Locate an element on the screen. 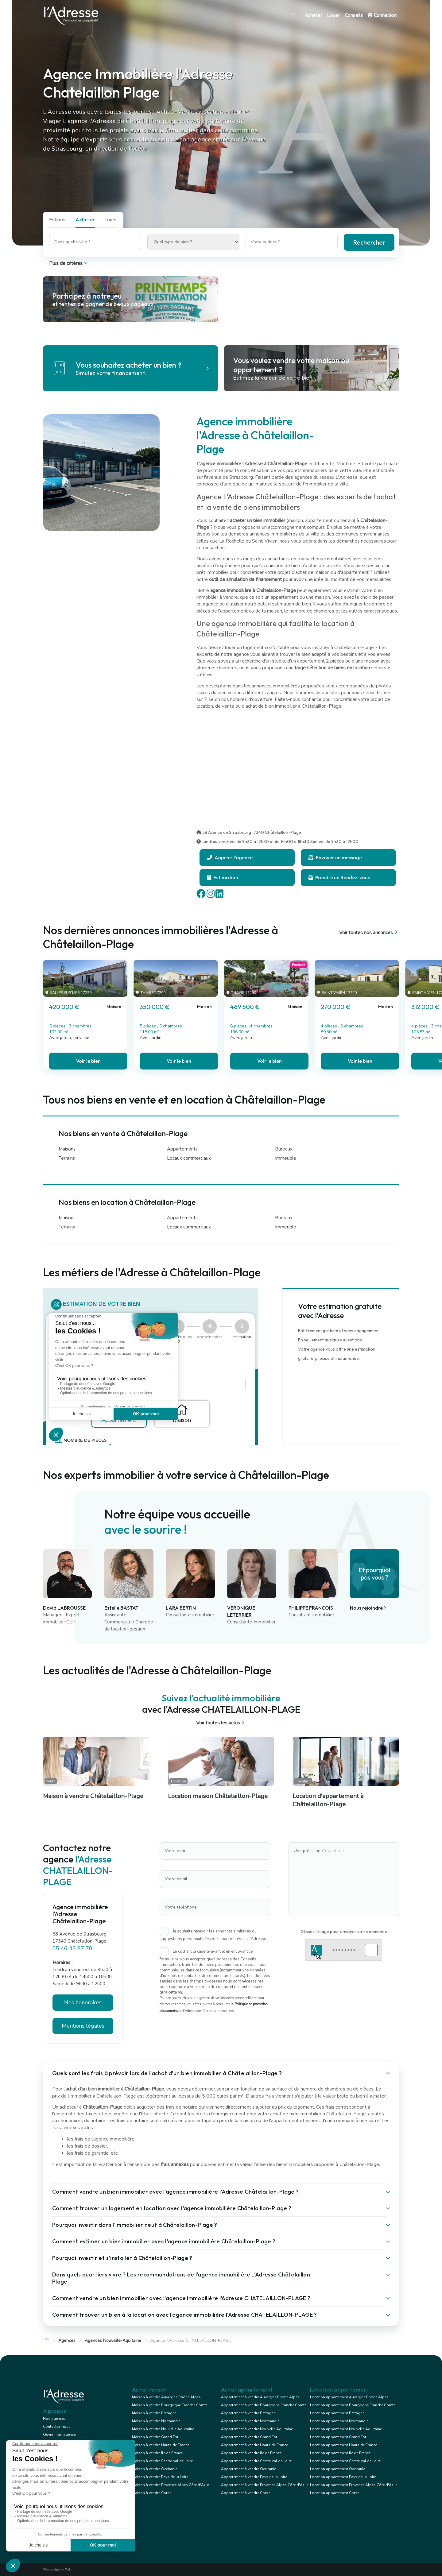 The image size is (442, 2576). Terrains is located at coordinates (67, 1158).